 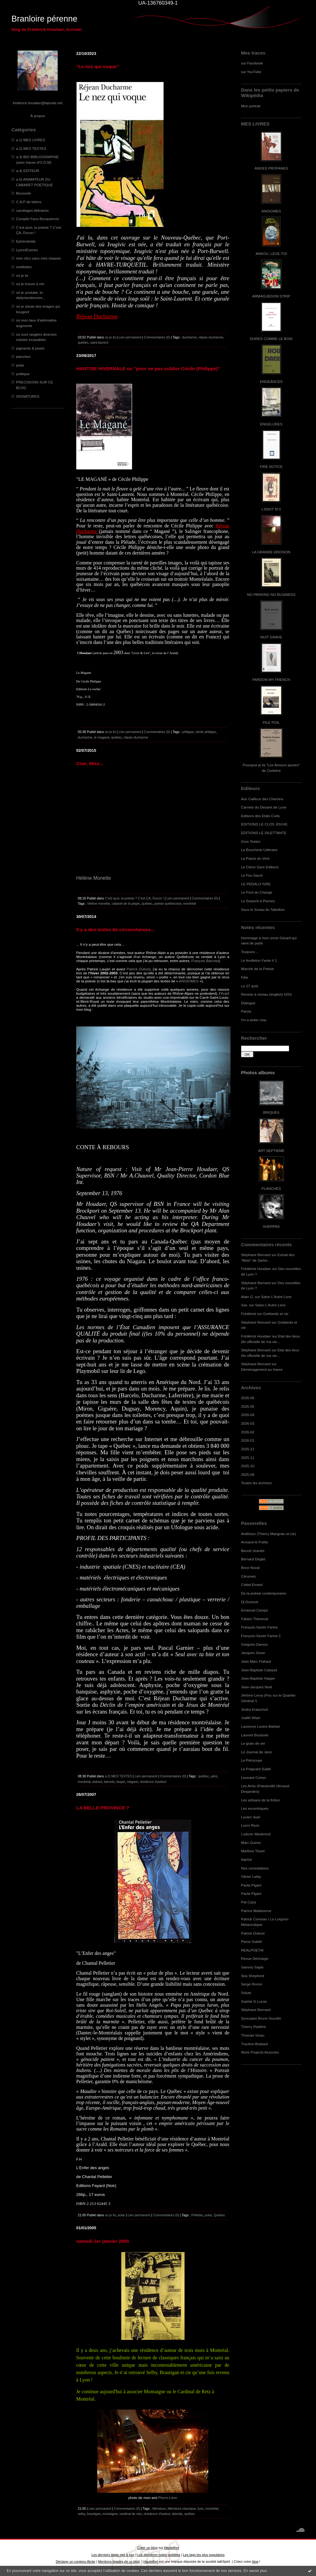 I want to click on Cérumen, so click(x=248, y=1576).